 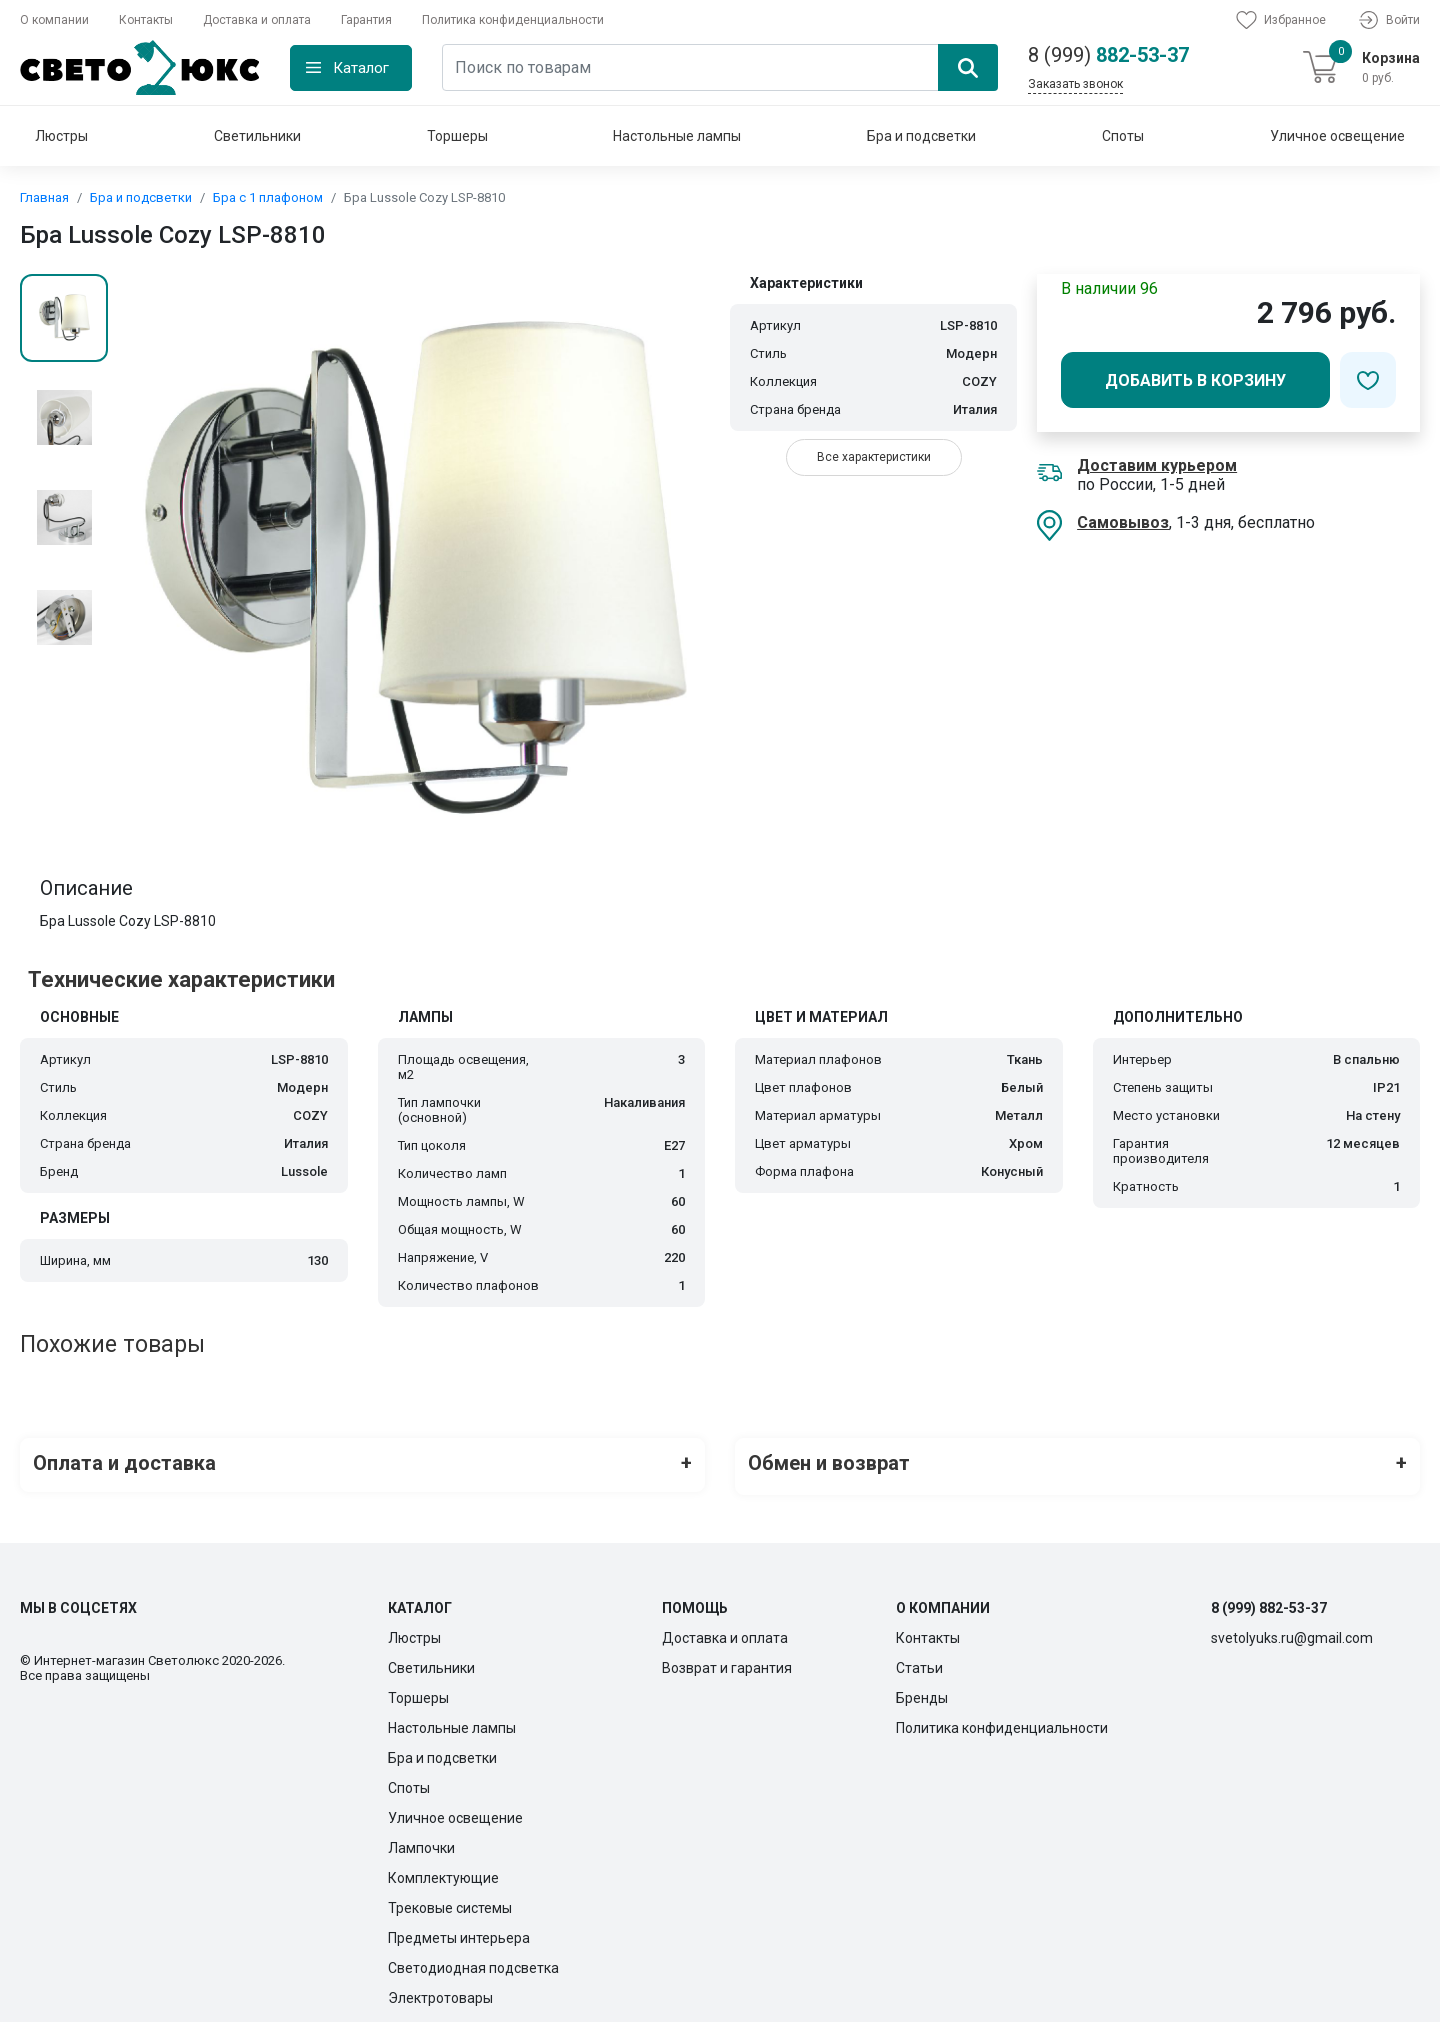 What do you see at coordinates (1157, 465) in the screenshot?
I see `Доставим курьером` at bounding box center [1157, 465].